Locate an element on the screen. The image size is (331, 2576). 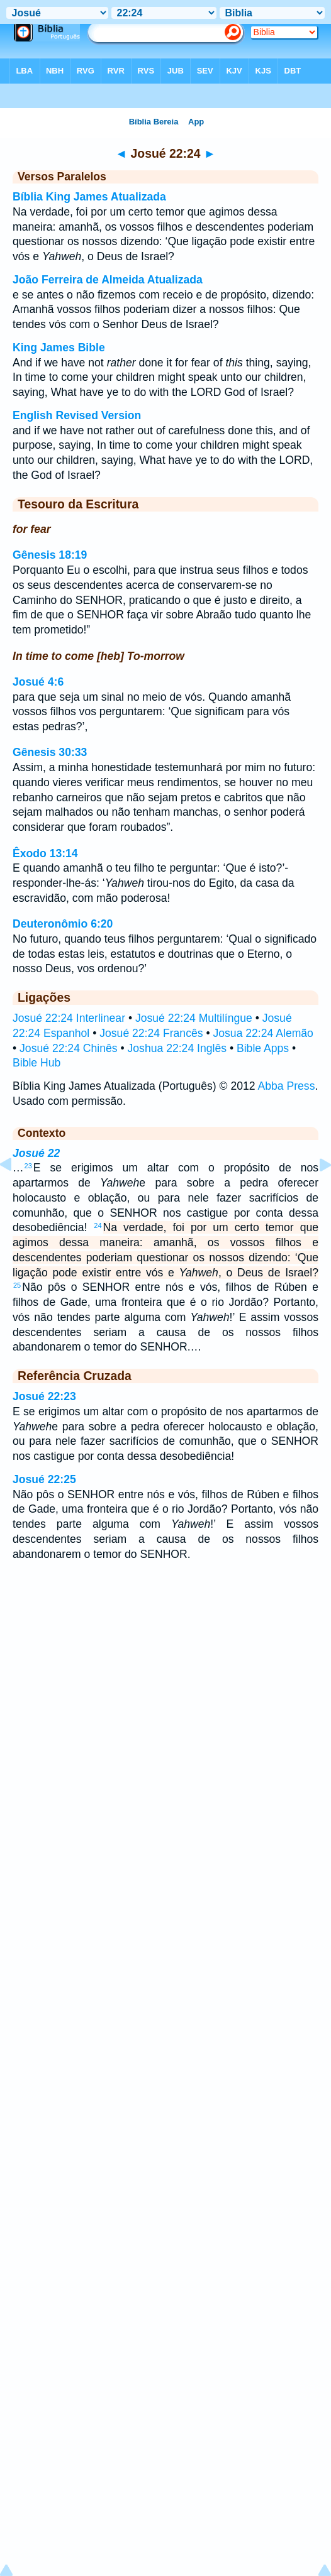
Êxodo 13:14 is located at coordinates (45, 853).